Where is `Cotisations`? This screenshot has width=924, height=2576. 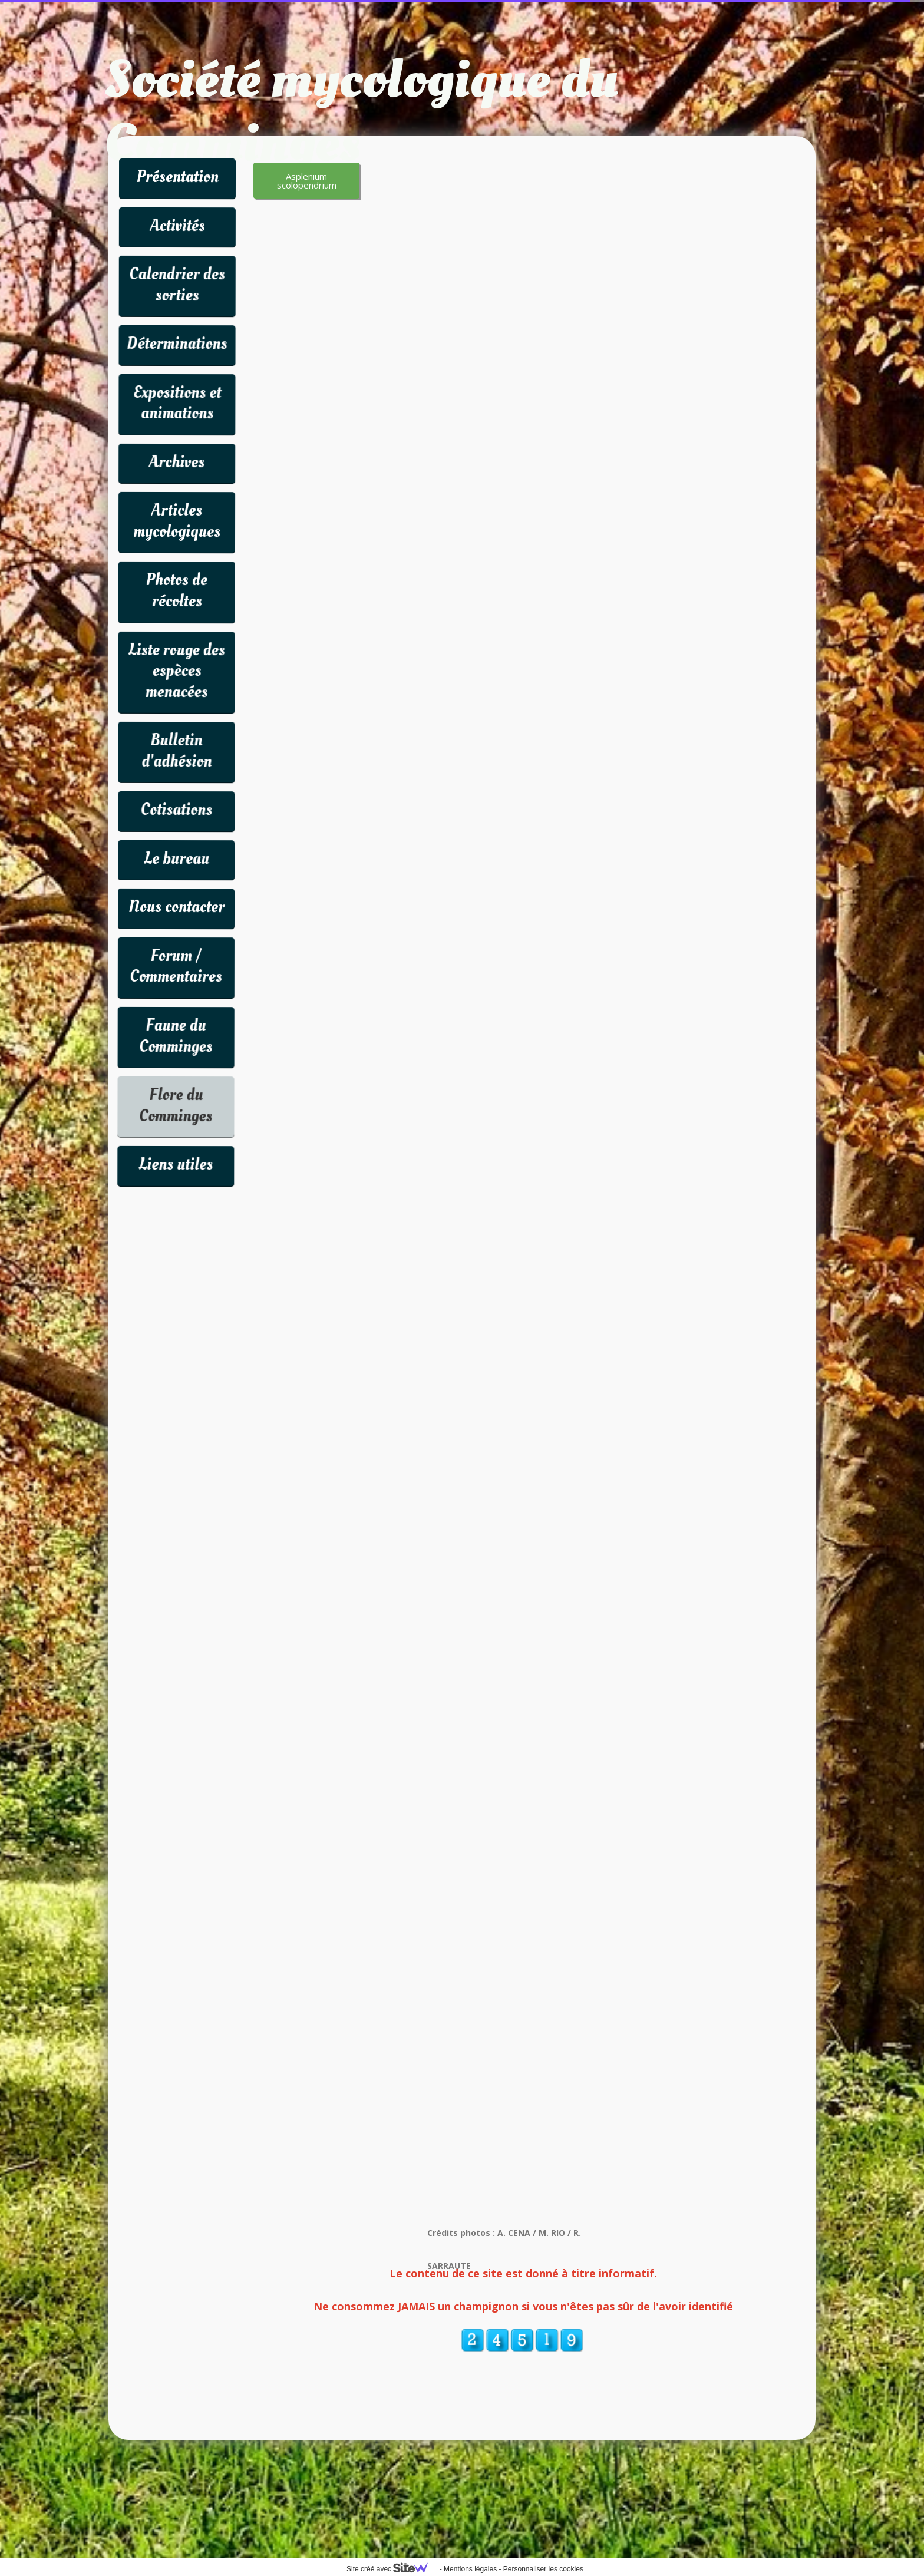 Cotisations is located at coordinates (176, 809).